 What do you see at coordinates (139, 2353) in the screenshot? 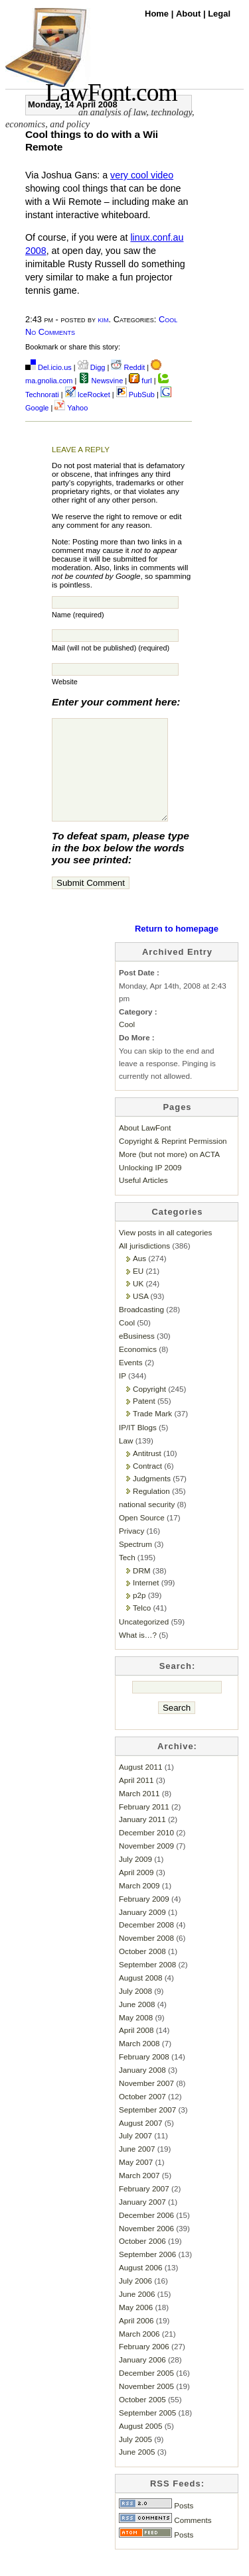
I see `March 2006` at bounding box center [139, 2353].